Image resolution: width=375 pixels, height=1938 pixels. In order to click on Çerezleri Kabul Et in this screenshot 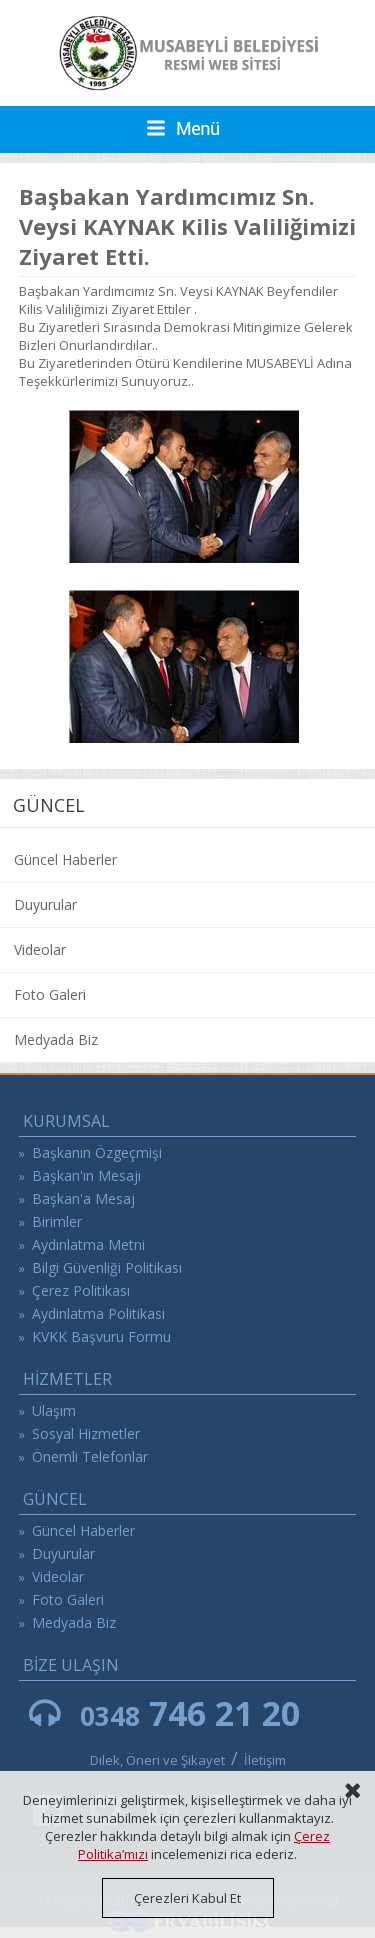, I will do `click(187, 1898)`.